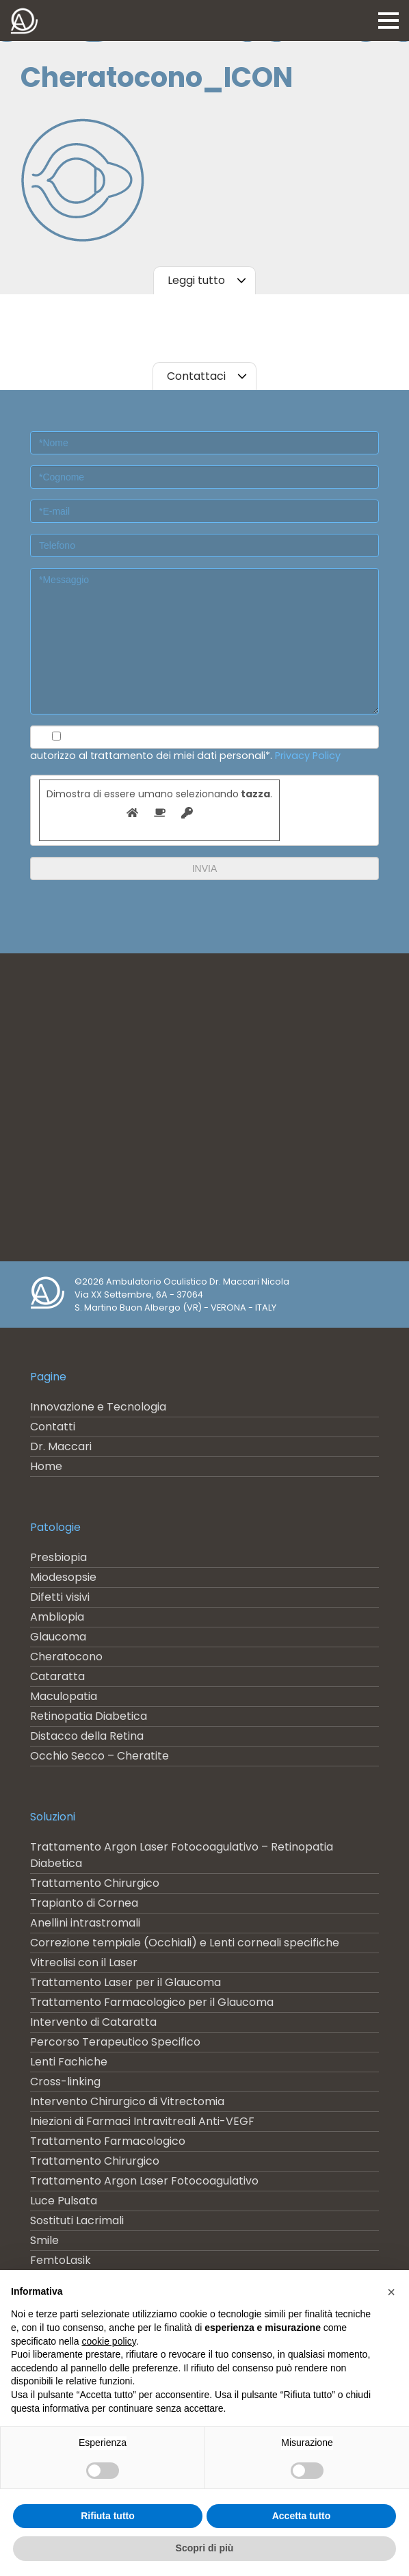 This screenshot has width=409, height=2576. What do you see at coordinates (142, 2121) in the screenshot?
I see `Iniezioni di Farmaci Intravitreali Anti-VEGF` at bounding box center [142, 2121].